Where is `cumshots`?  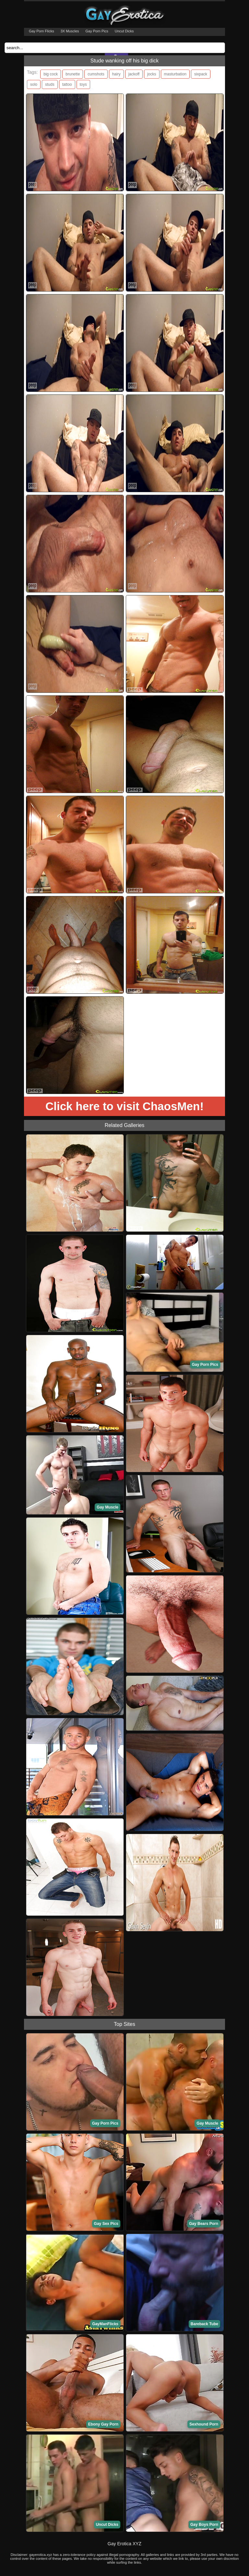 cumshots is located at coordinates (96, 74).